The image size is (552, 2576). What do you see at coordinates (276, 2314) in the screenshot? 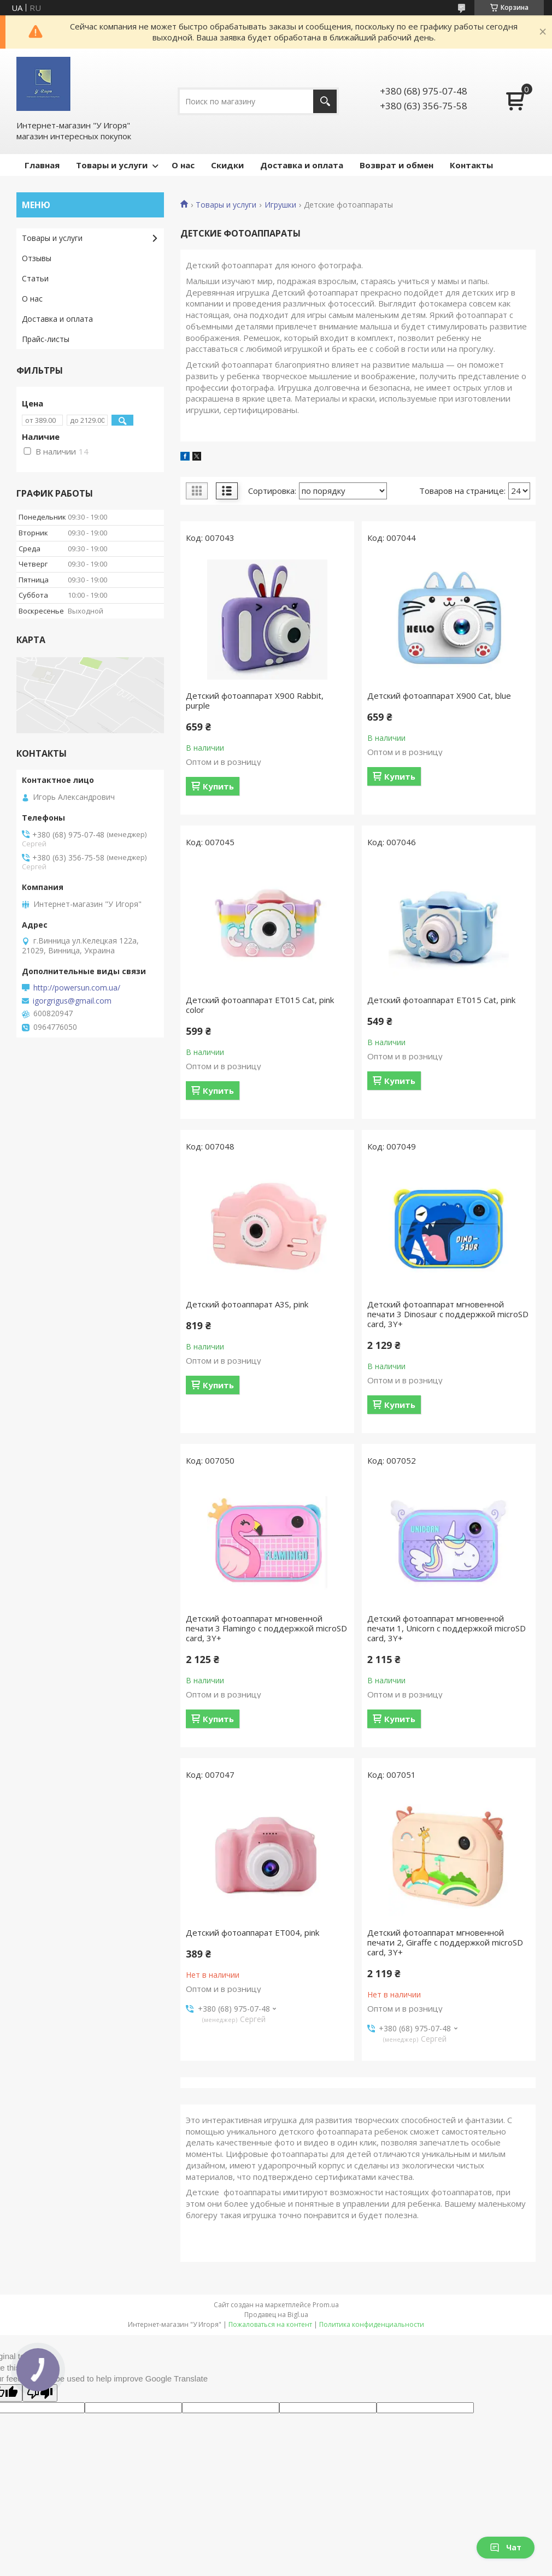
I see `Продавец на Bigl.ua` at bounding box center [276, 2314].